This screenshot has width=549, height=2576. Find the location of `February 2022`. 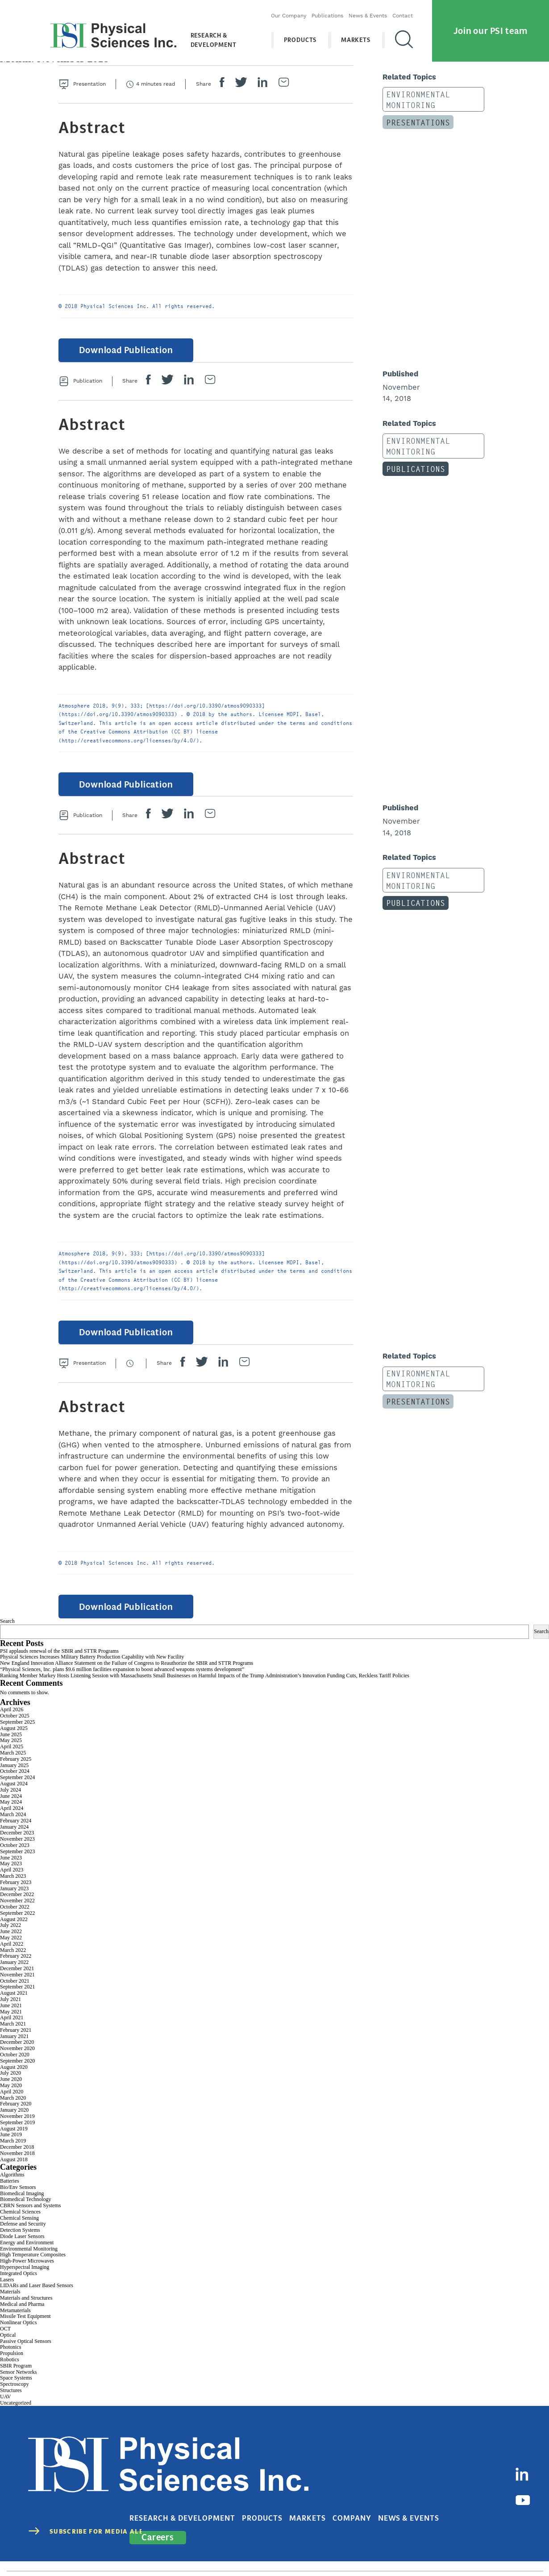

February 2022 is located at coordinates (15, 1968).